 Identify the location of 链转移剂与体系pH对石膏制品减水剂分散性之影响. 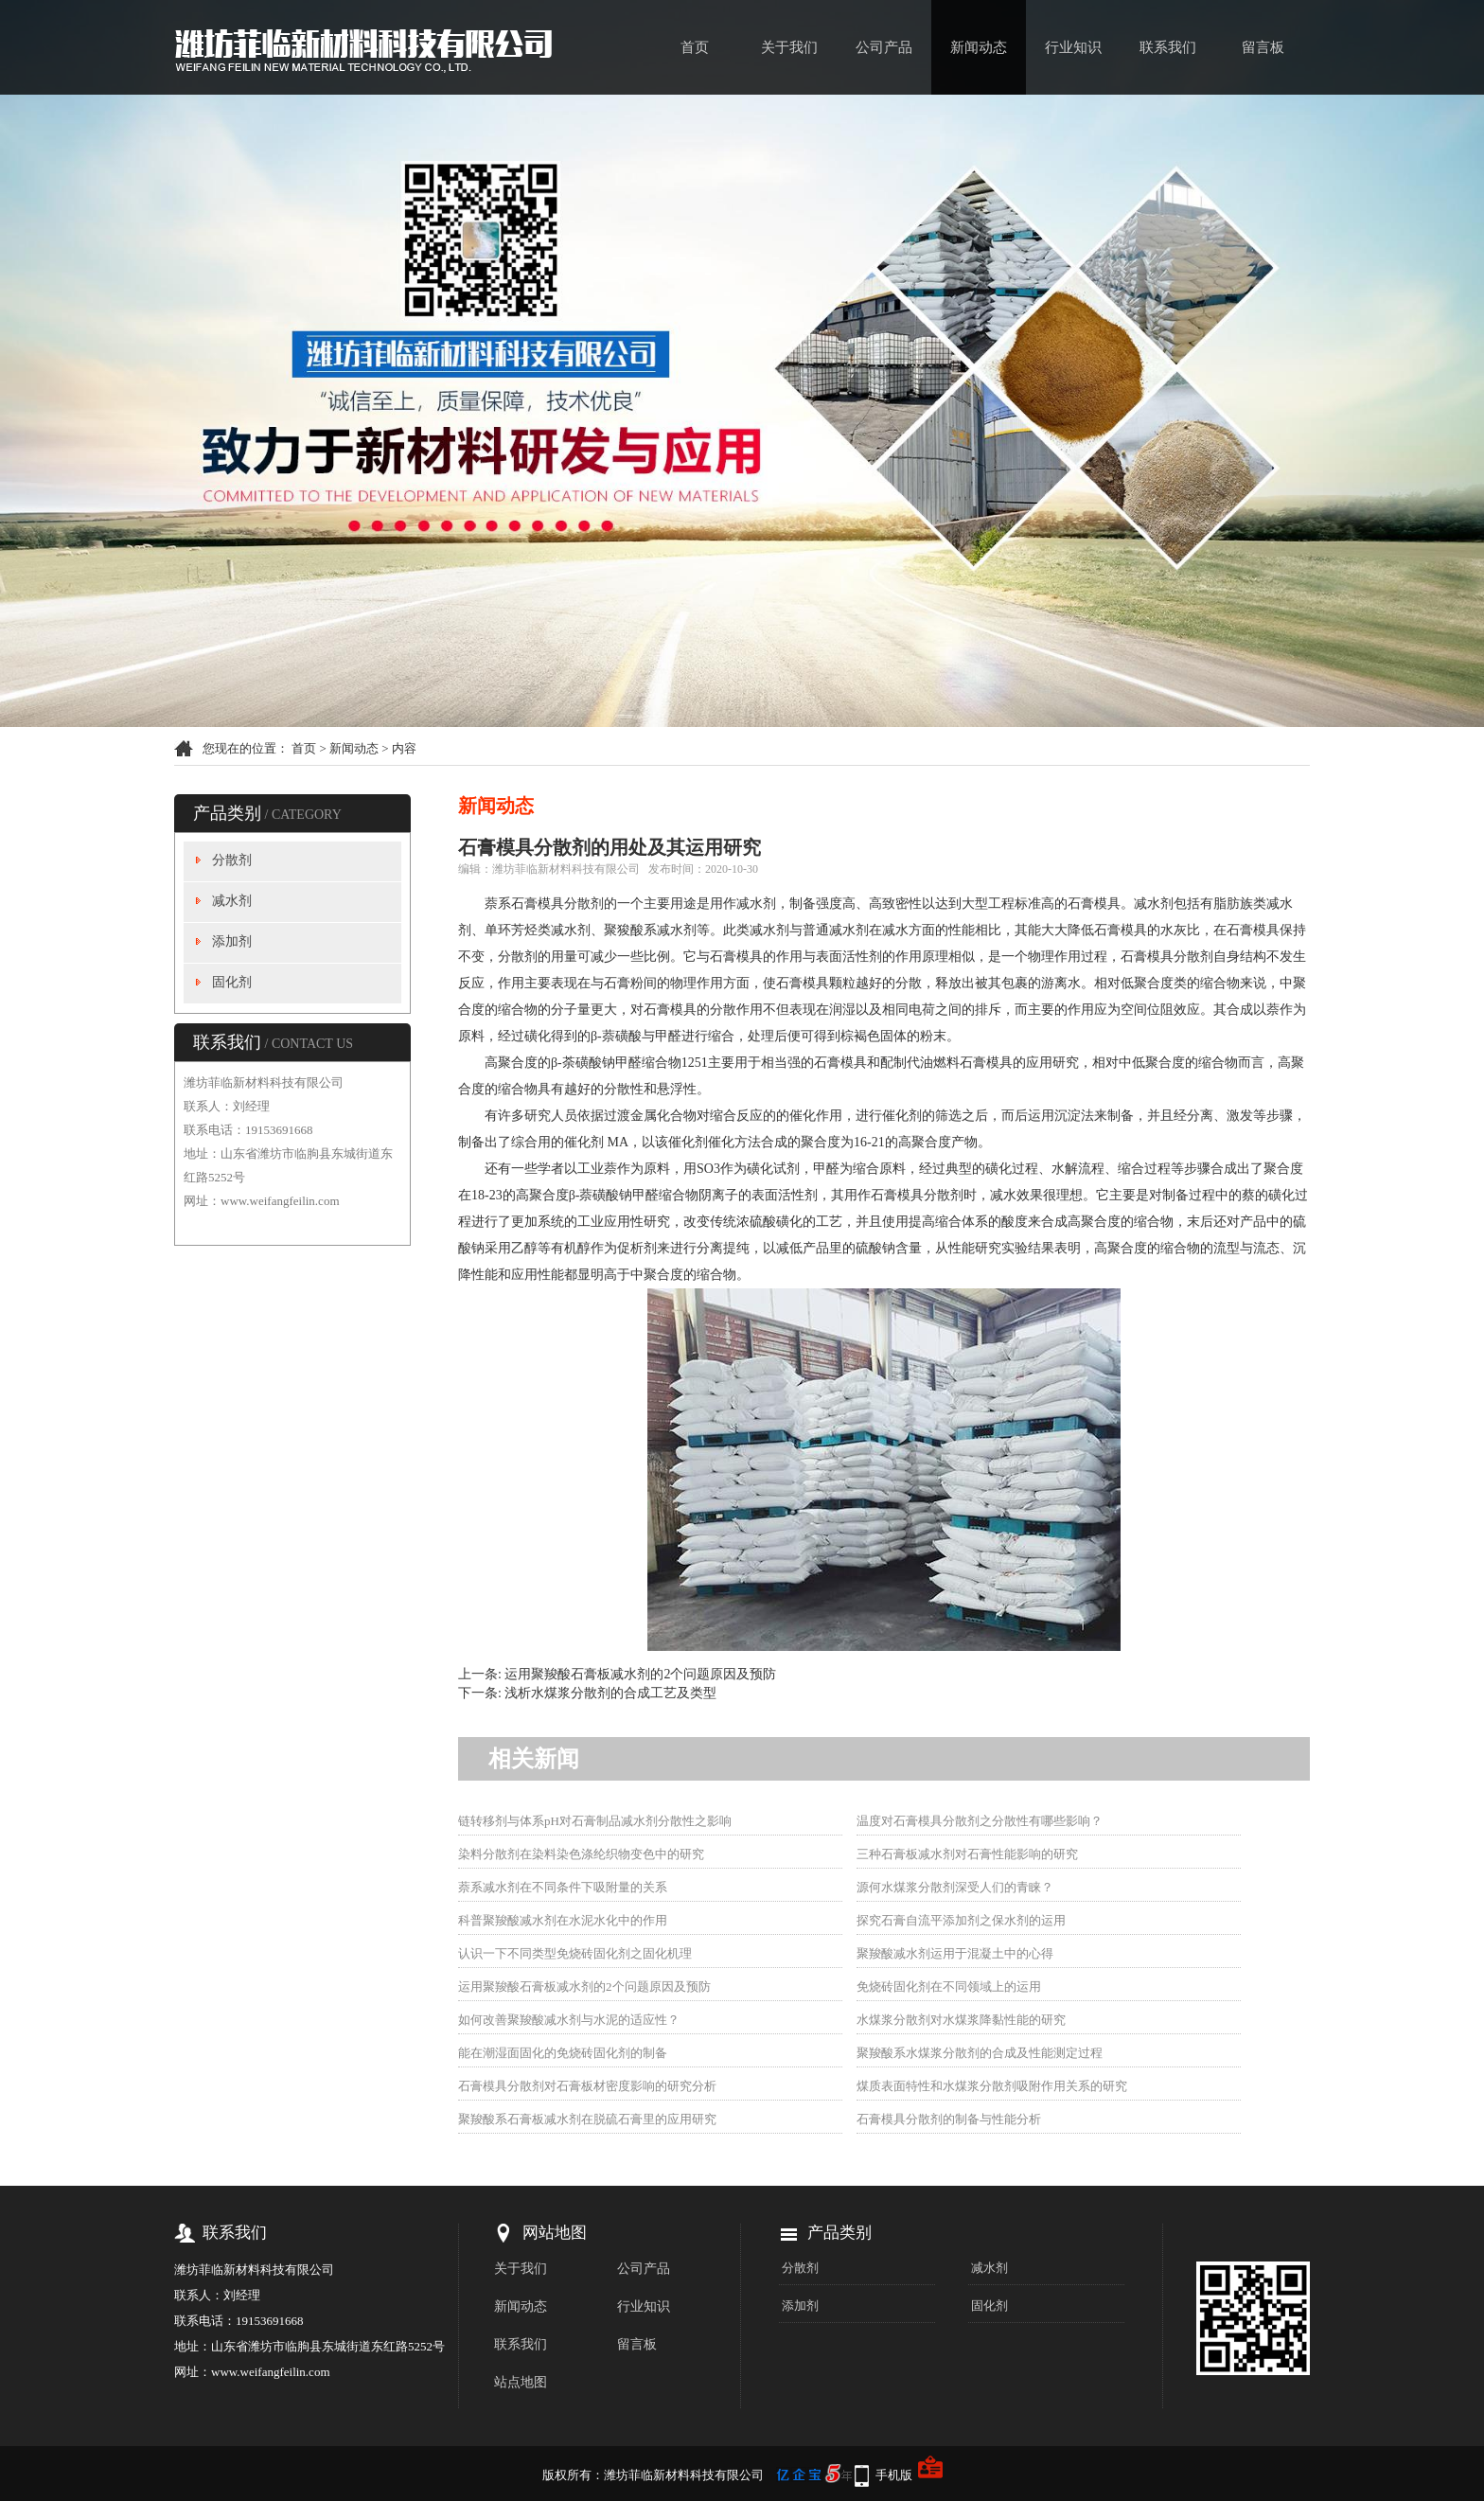
(595, 1821).